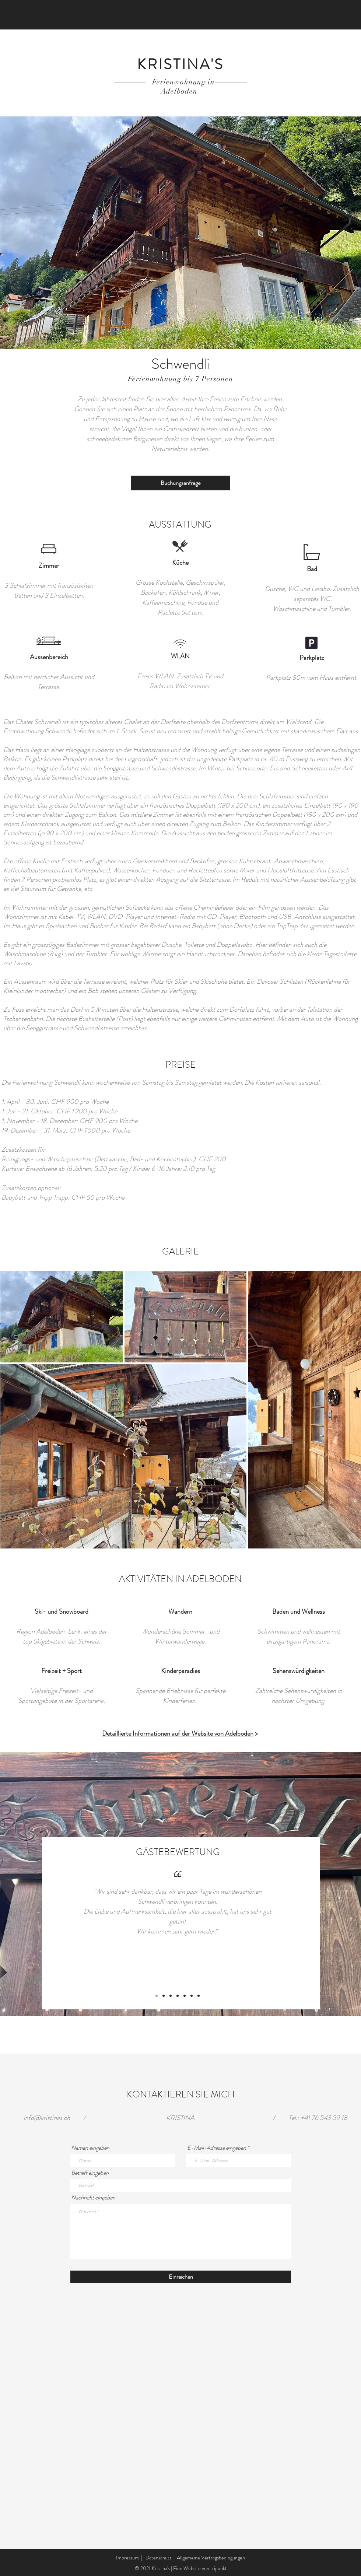 Image resolution: width=361 pixels, height=2576 pixels. Describe the element at coordinates (170, 1996) in the screenshot. I see `[Kopie von Folie 3]` at that location.